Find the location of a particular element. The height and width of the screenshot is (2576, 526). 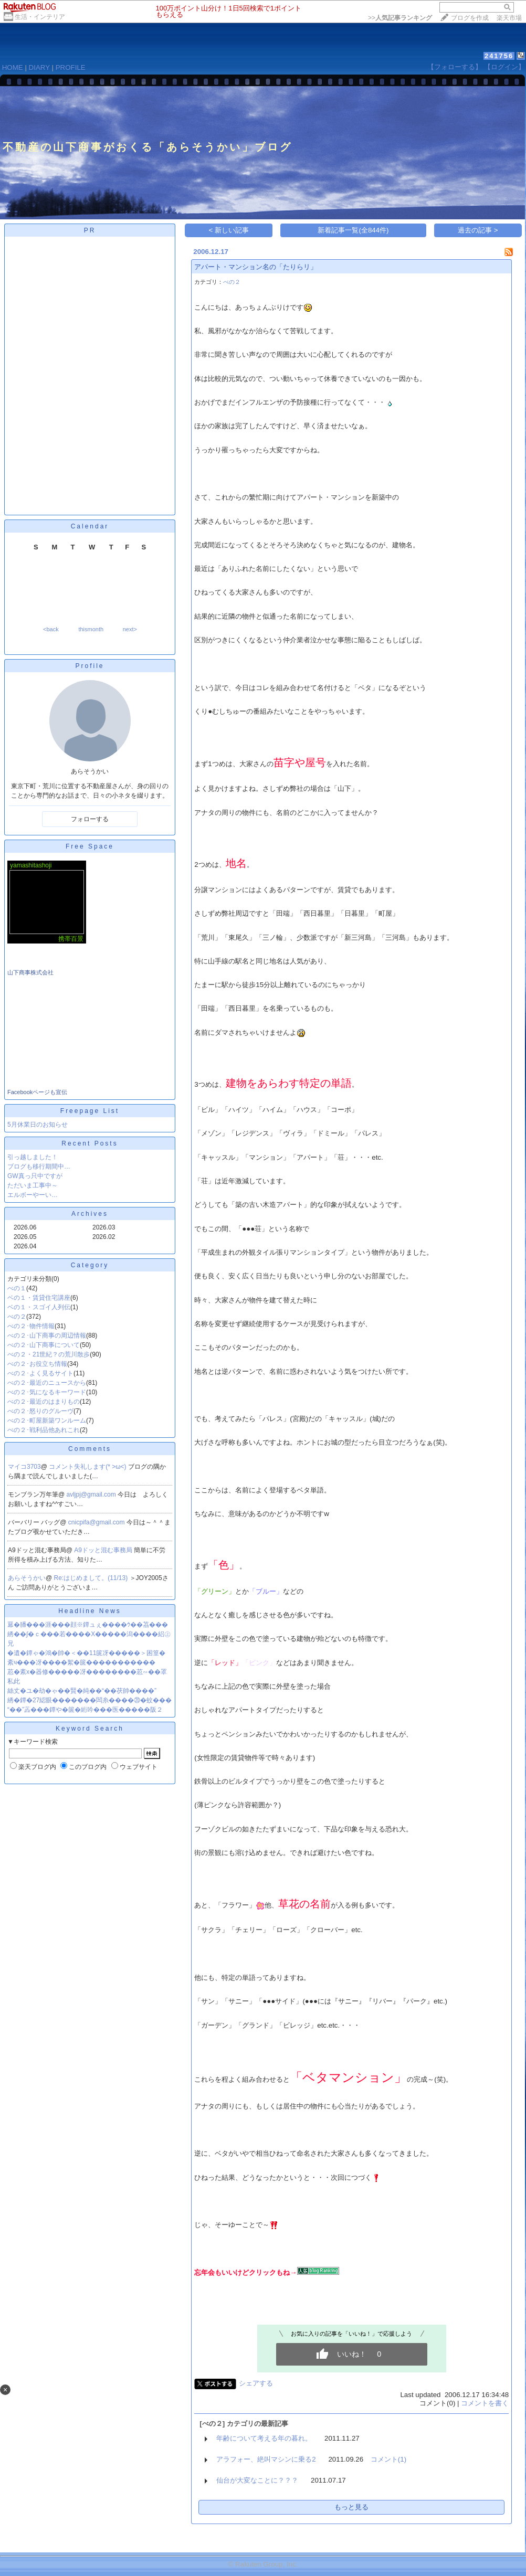

べの２･お役立ち情報 is located at coordinates (37, 1363).